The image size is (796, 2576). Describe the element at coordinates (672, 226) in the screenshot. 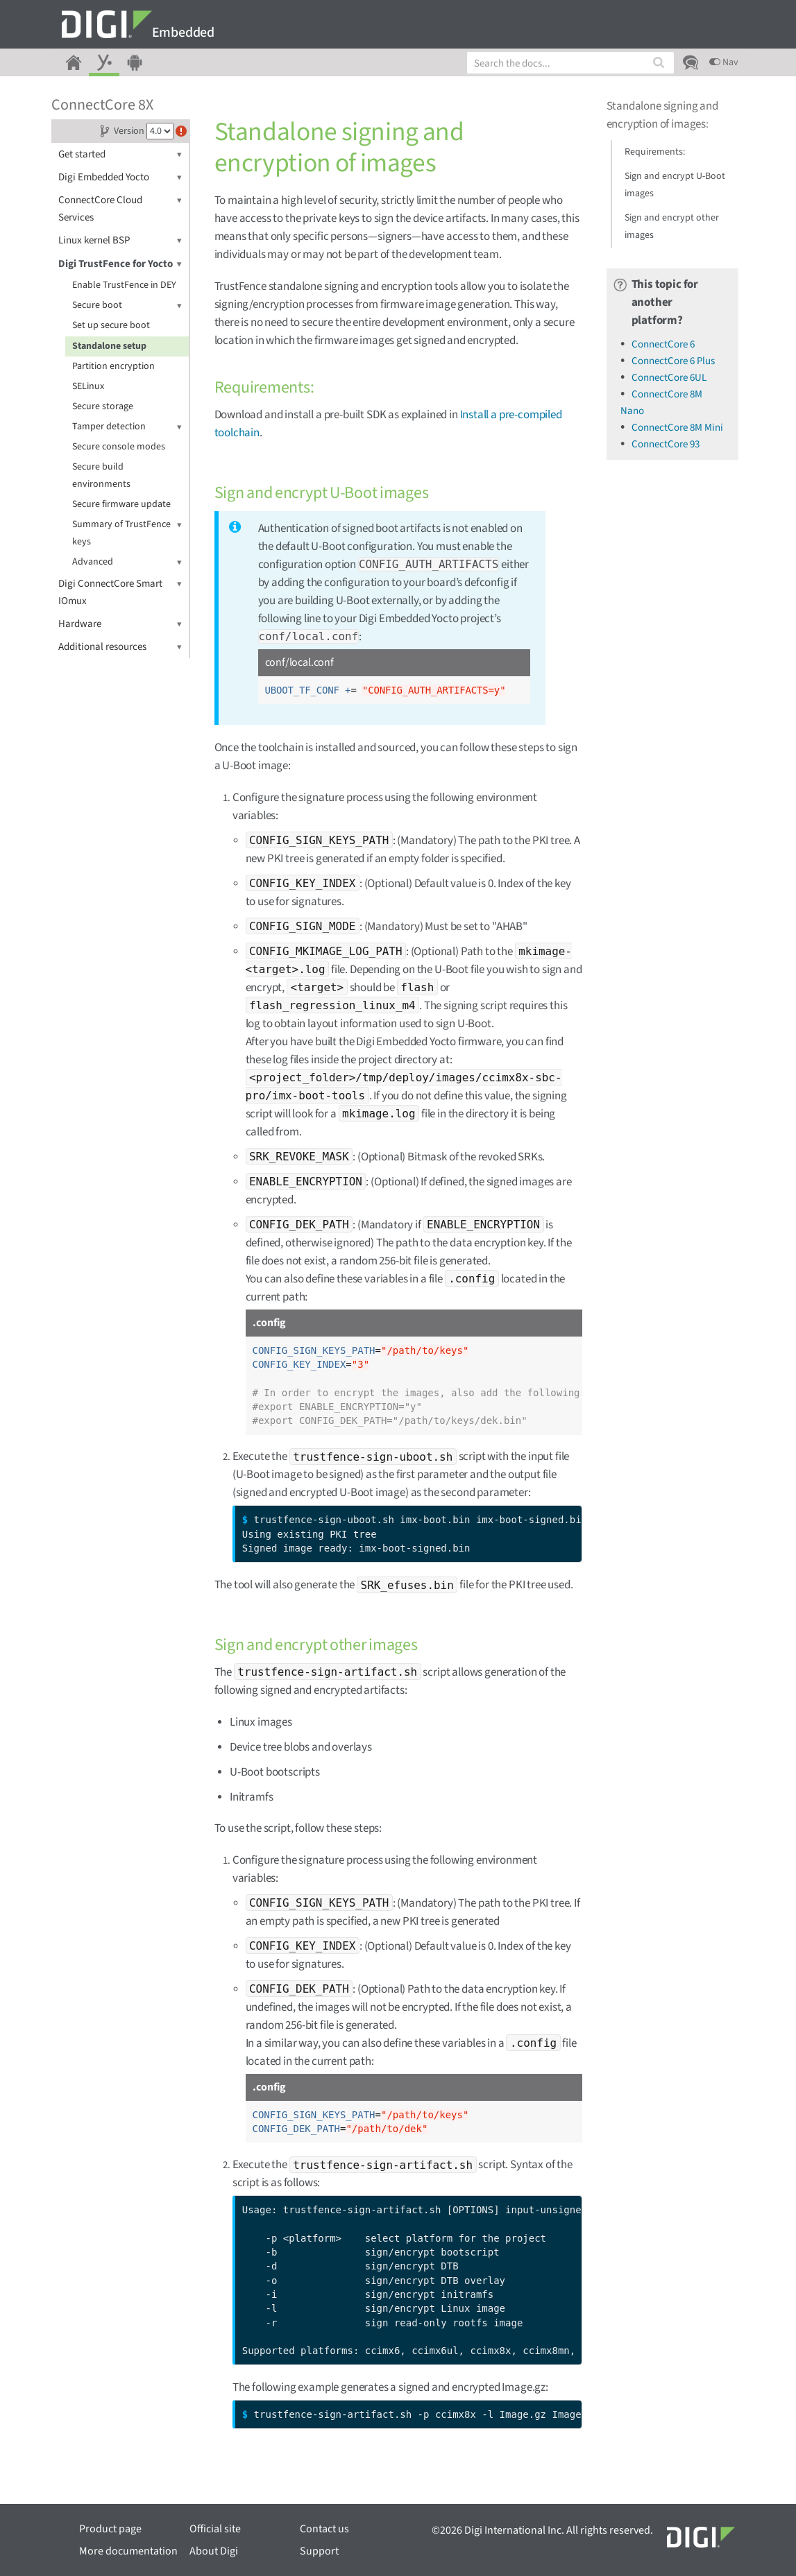

I see `Sign and encrypt other images` at that location.